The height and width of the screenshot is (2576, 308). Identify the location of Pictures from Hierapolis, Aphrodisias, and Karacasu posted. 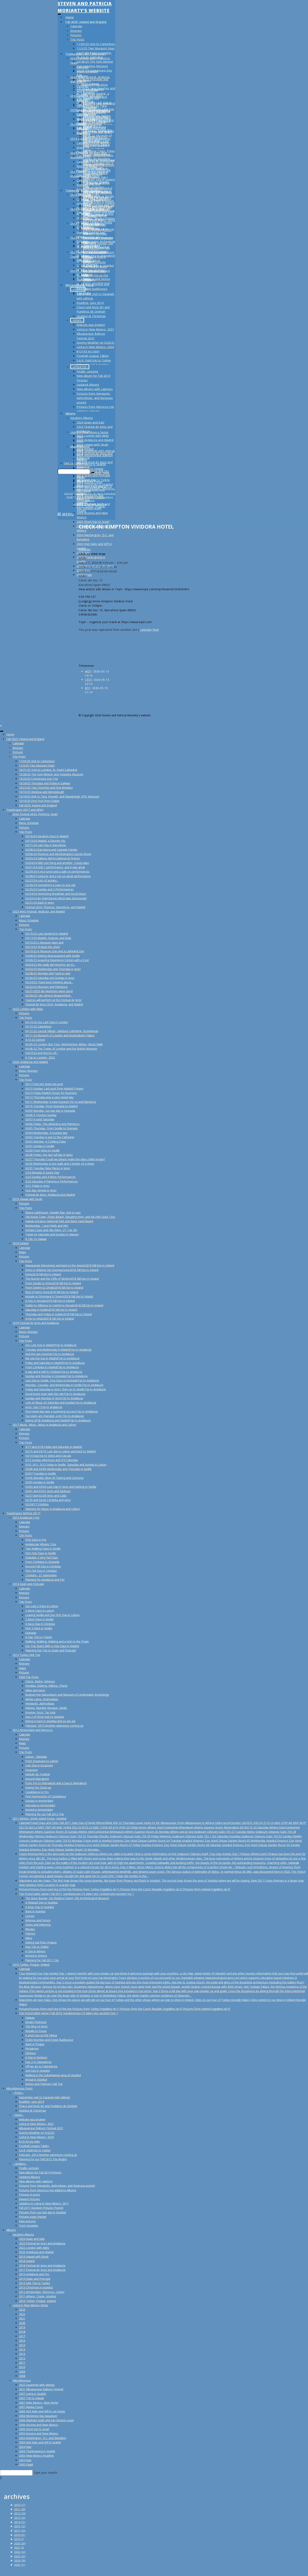
(95, 398).